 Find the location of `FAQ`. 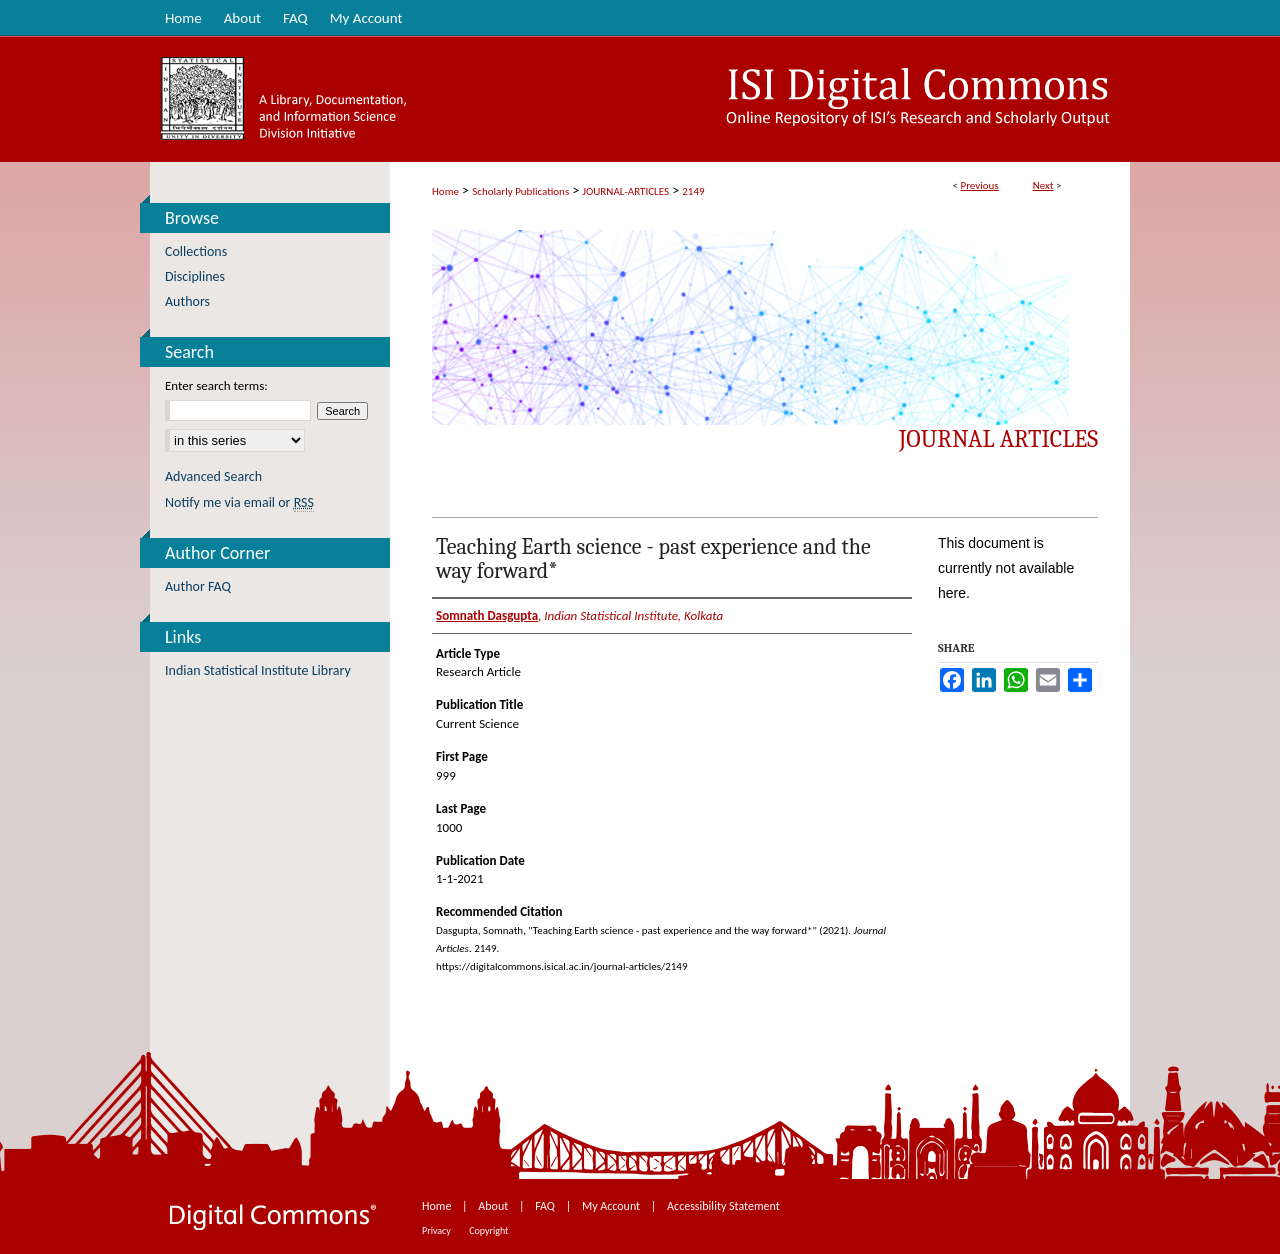

FAQ is located at coordinates (546, 1206).